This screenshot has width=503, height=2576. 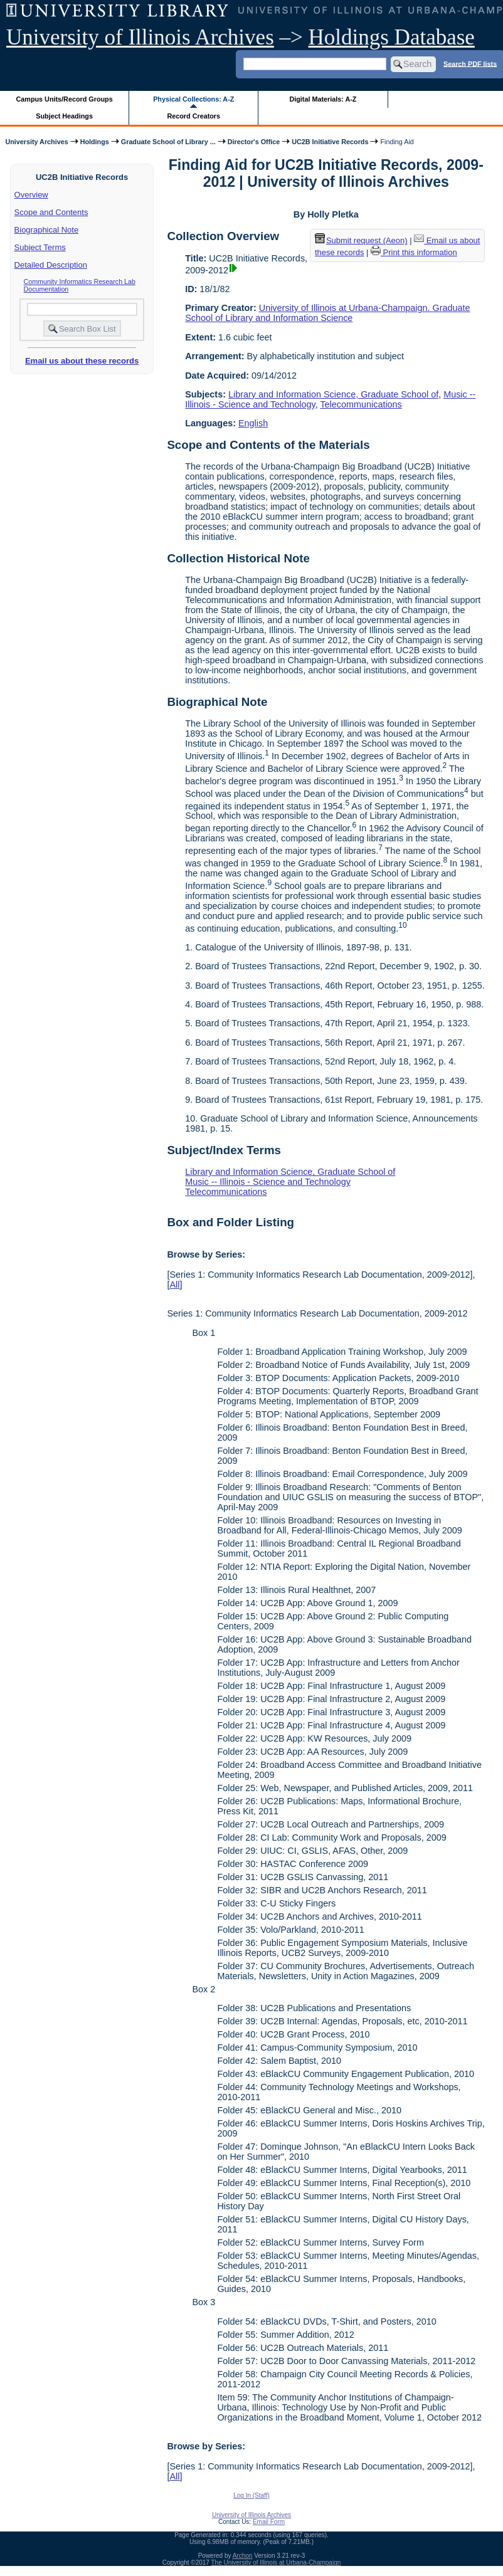 What do you see at coordinates (64, 99) in the screenshot?
I see `Campus Units/Record Groups` at bounding box center [64, 99].